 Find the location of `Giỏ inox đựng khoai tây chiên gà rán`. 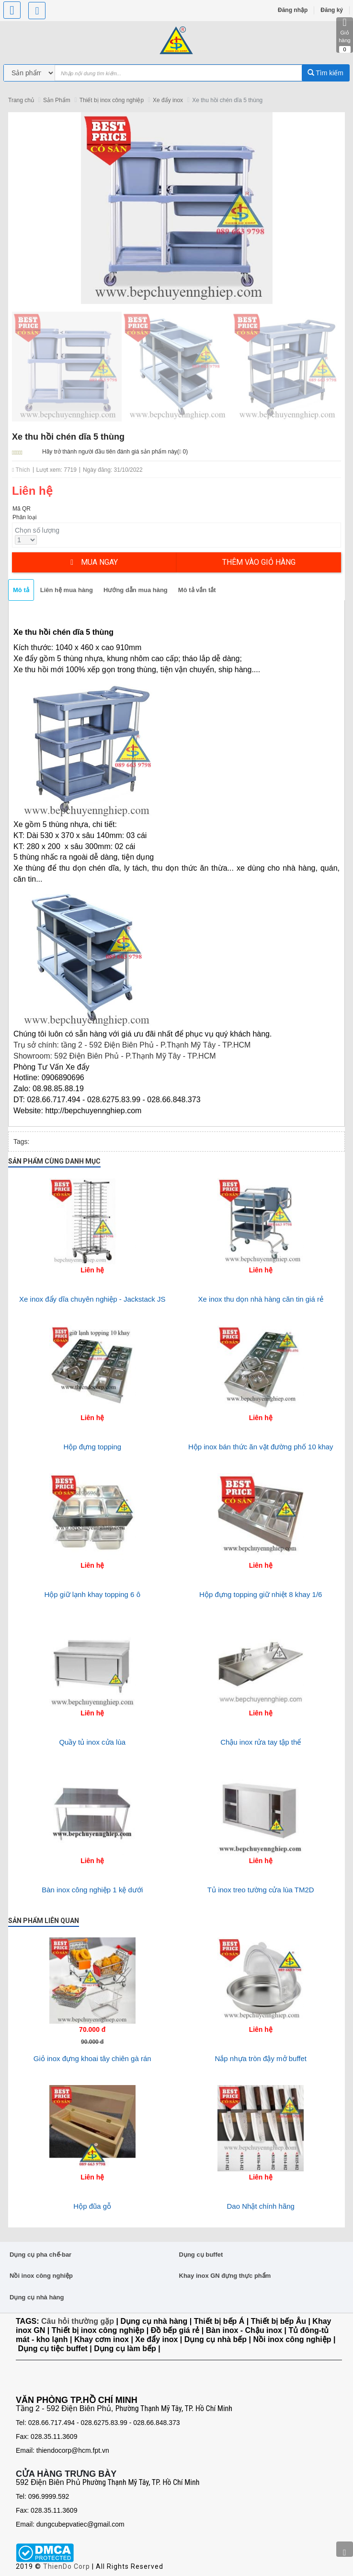

Giỏ inox đựng khoai tây chiên gà rán is located at coordinates (92, 2058).